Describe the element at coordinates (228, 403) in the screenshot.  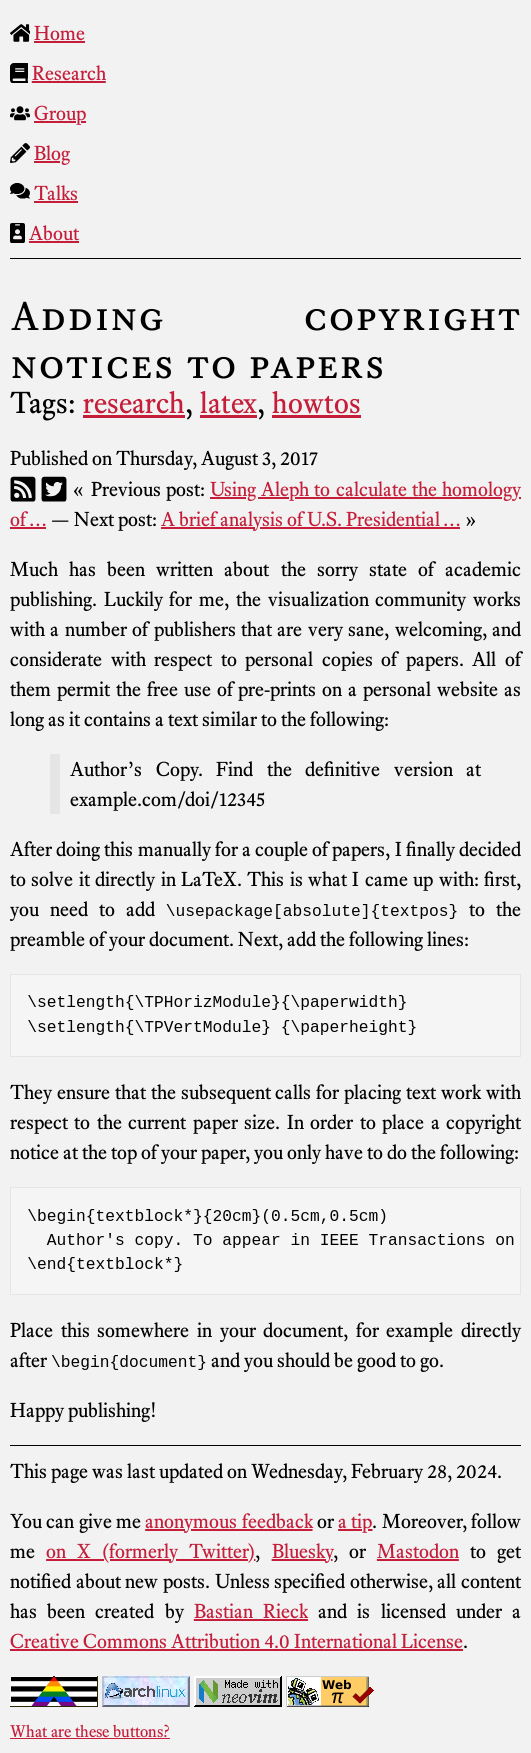
I see `latex` at that location.